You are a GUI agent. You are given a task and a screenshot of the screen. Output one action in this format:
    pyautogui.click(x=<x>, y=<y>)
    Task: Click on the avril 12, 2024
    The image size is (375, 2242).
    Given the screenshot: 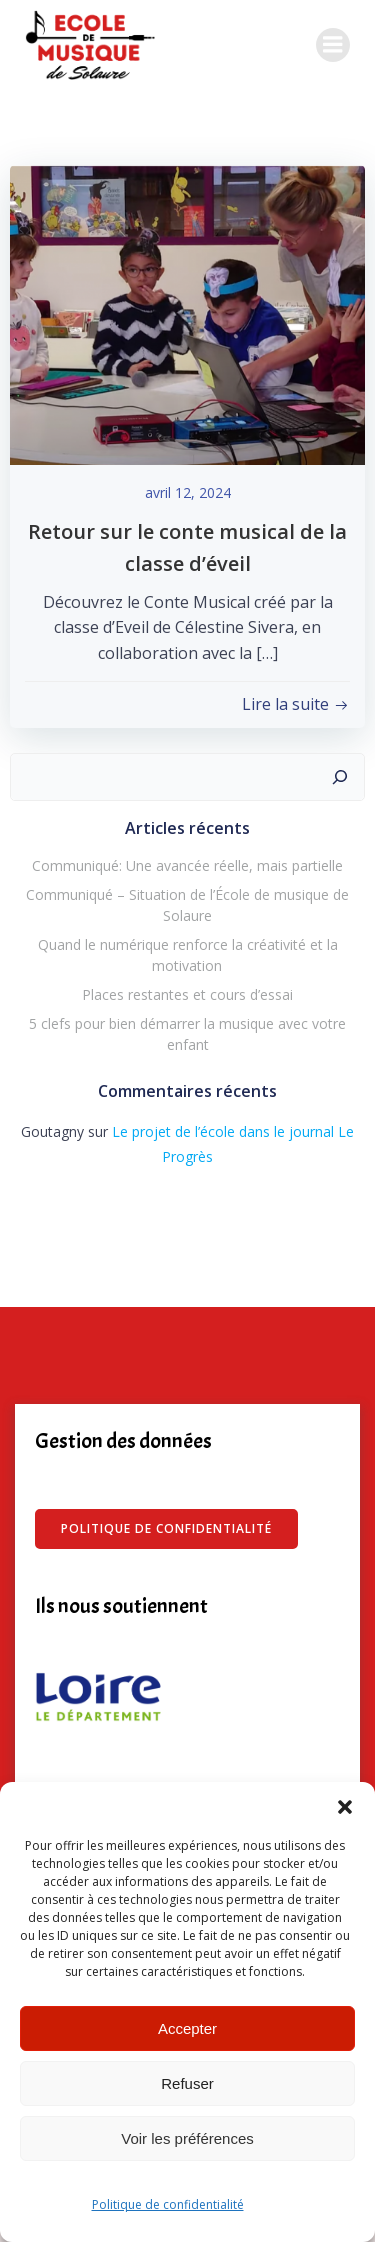 What is the action you would take?
    pyautogui.click(x=188, y=492)
    